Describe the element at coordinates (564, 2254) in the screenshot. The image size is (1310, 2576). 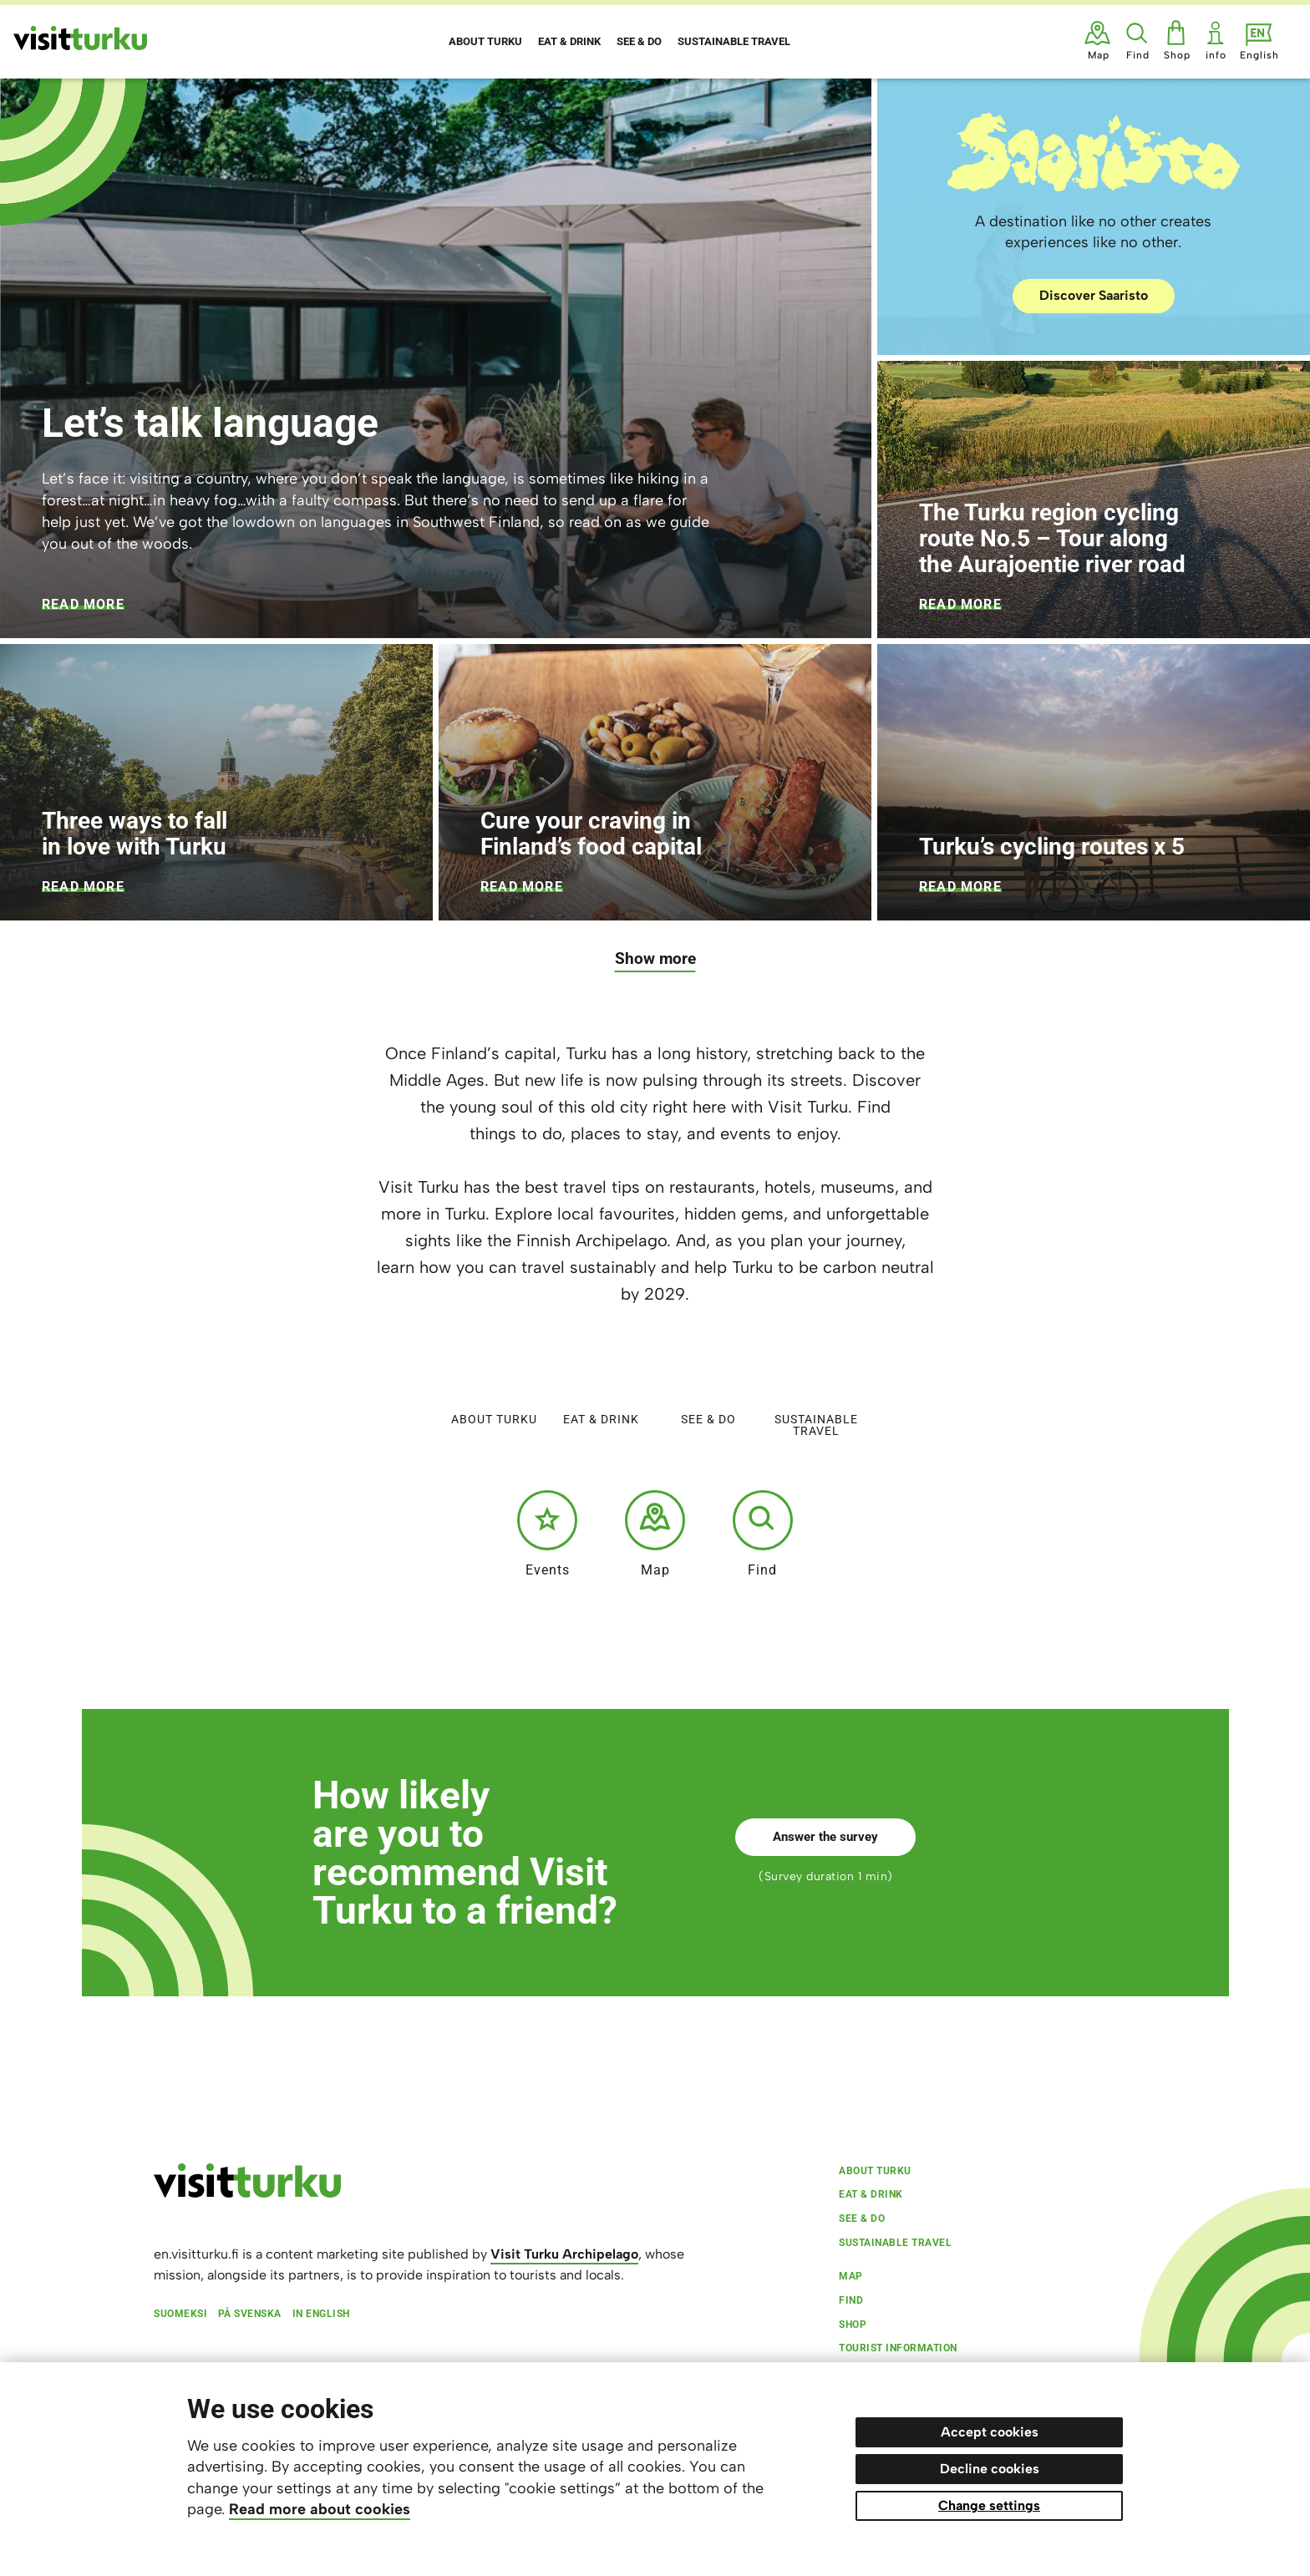
I see `Visit Turku Archipelago` at that location.